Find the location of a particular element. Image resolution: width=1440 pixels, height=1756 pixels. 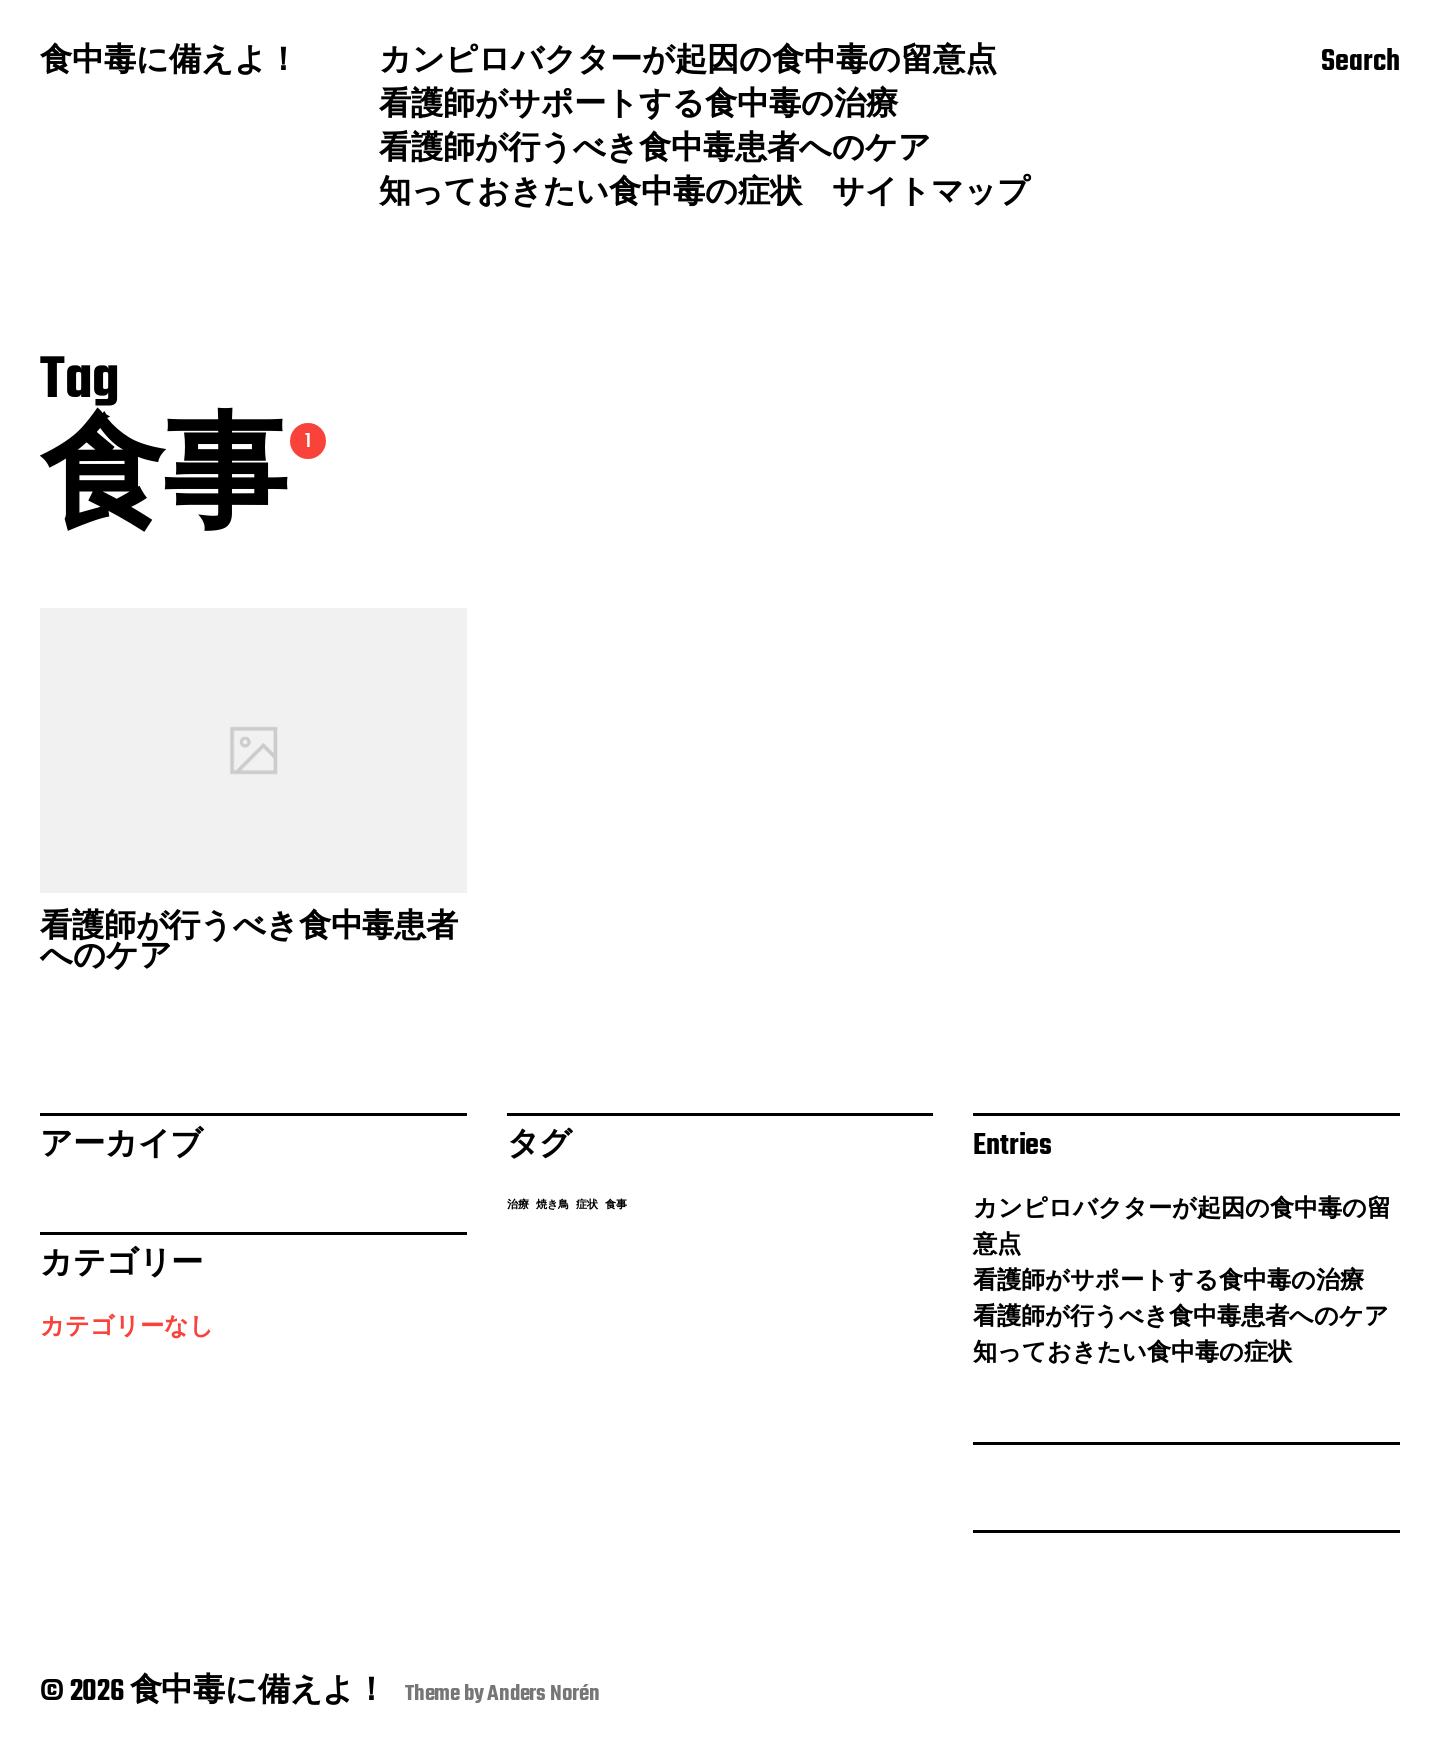

症状 [症状 (1個の項目)] is located at coordinates (587, 1205).